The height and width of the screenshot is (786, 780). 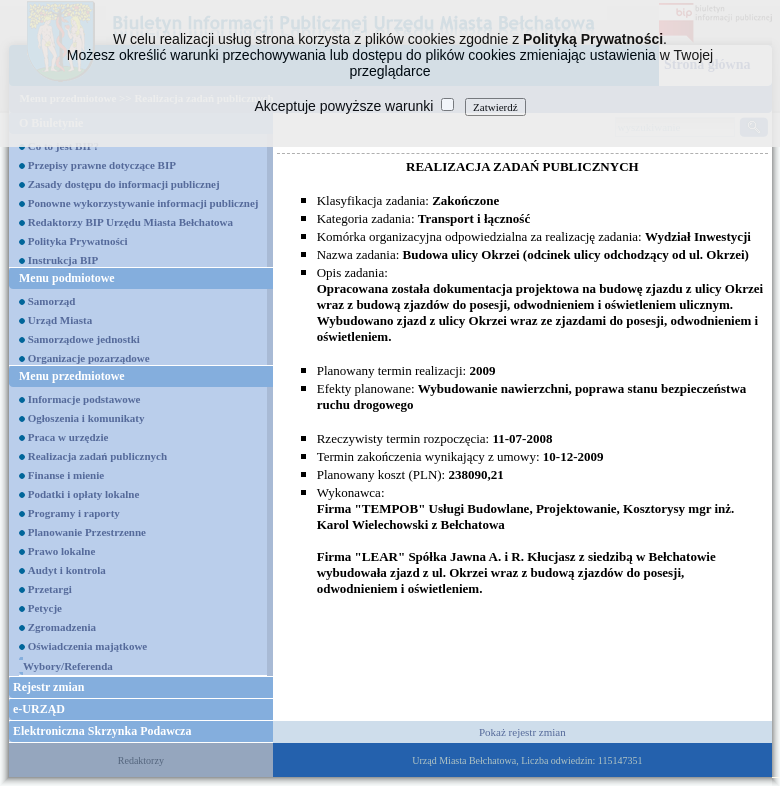 I want to click on Zgromadzenia, so click(x=62, y=627).